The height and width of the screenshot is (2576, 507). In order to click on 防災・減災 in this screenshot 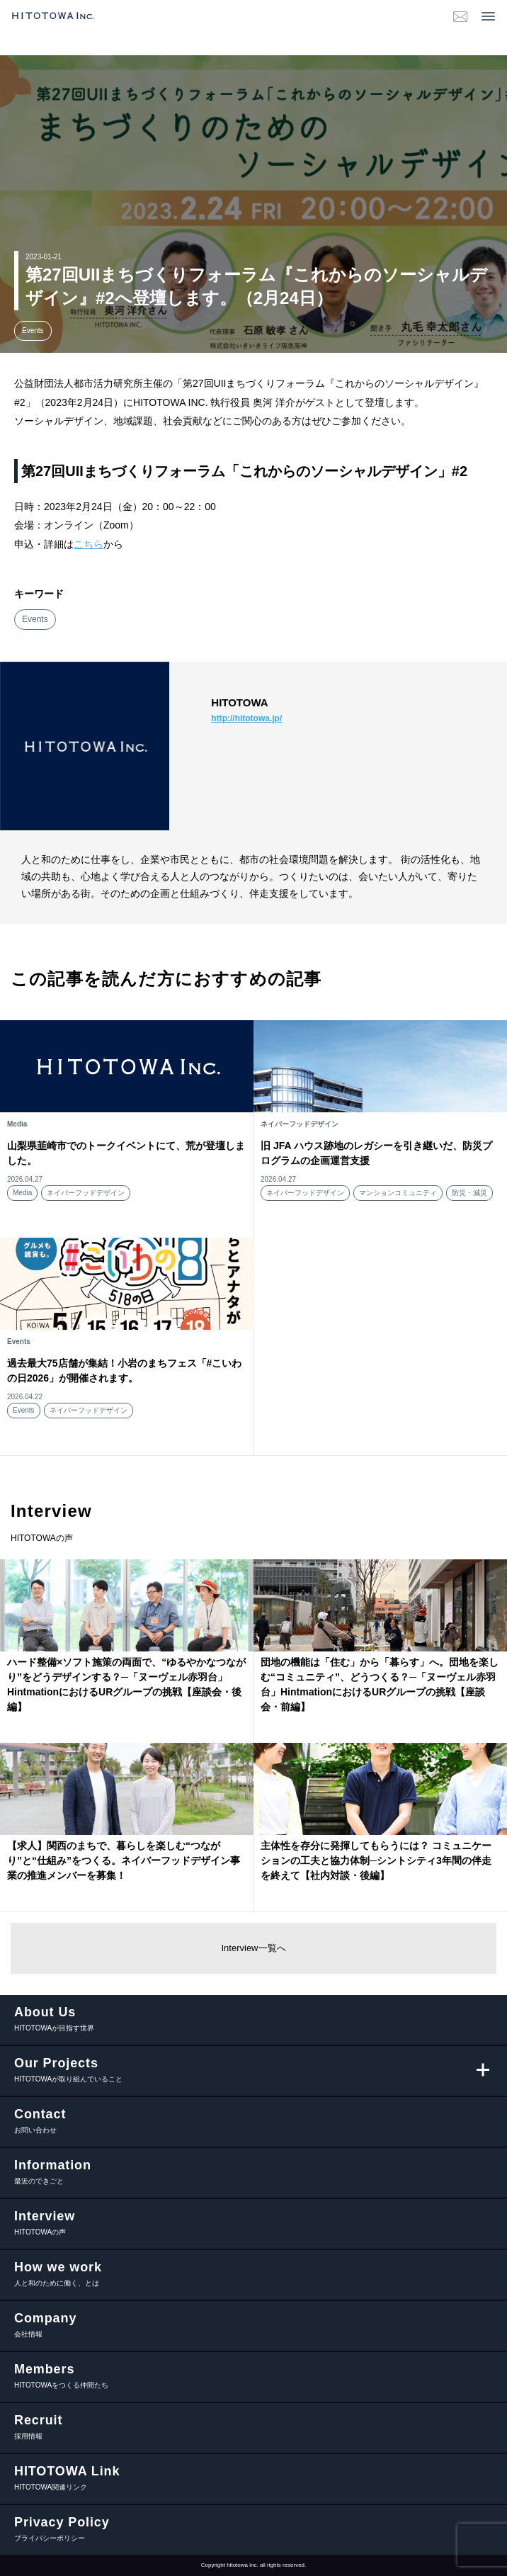, I will do `click(469, 1193)`.